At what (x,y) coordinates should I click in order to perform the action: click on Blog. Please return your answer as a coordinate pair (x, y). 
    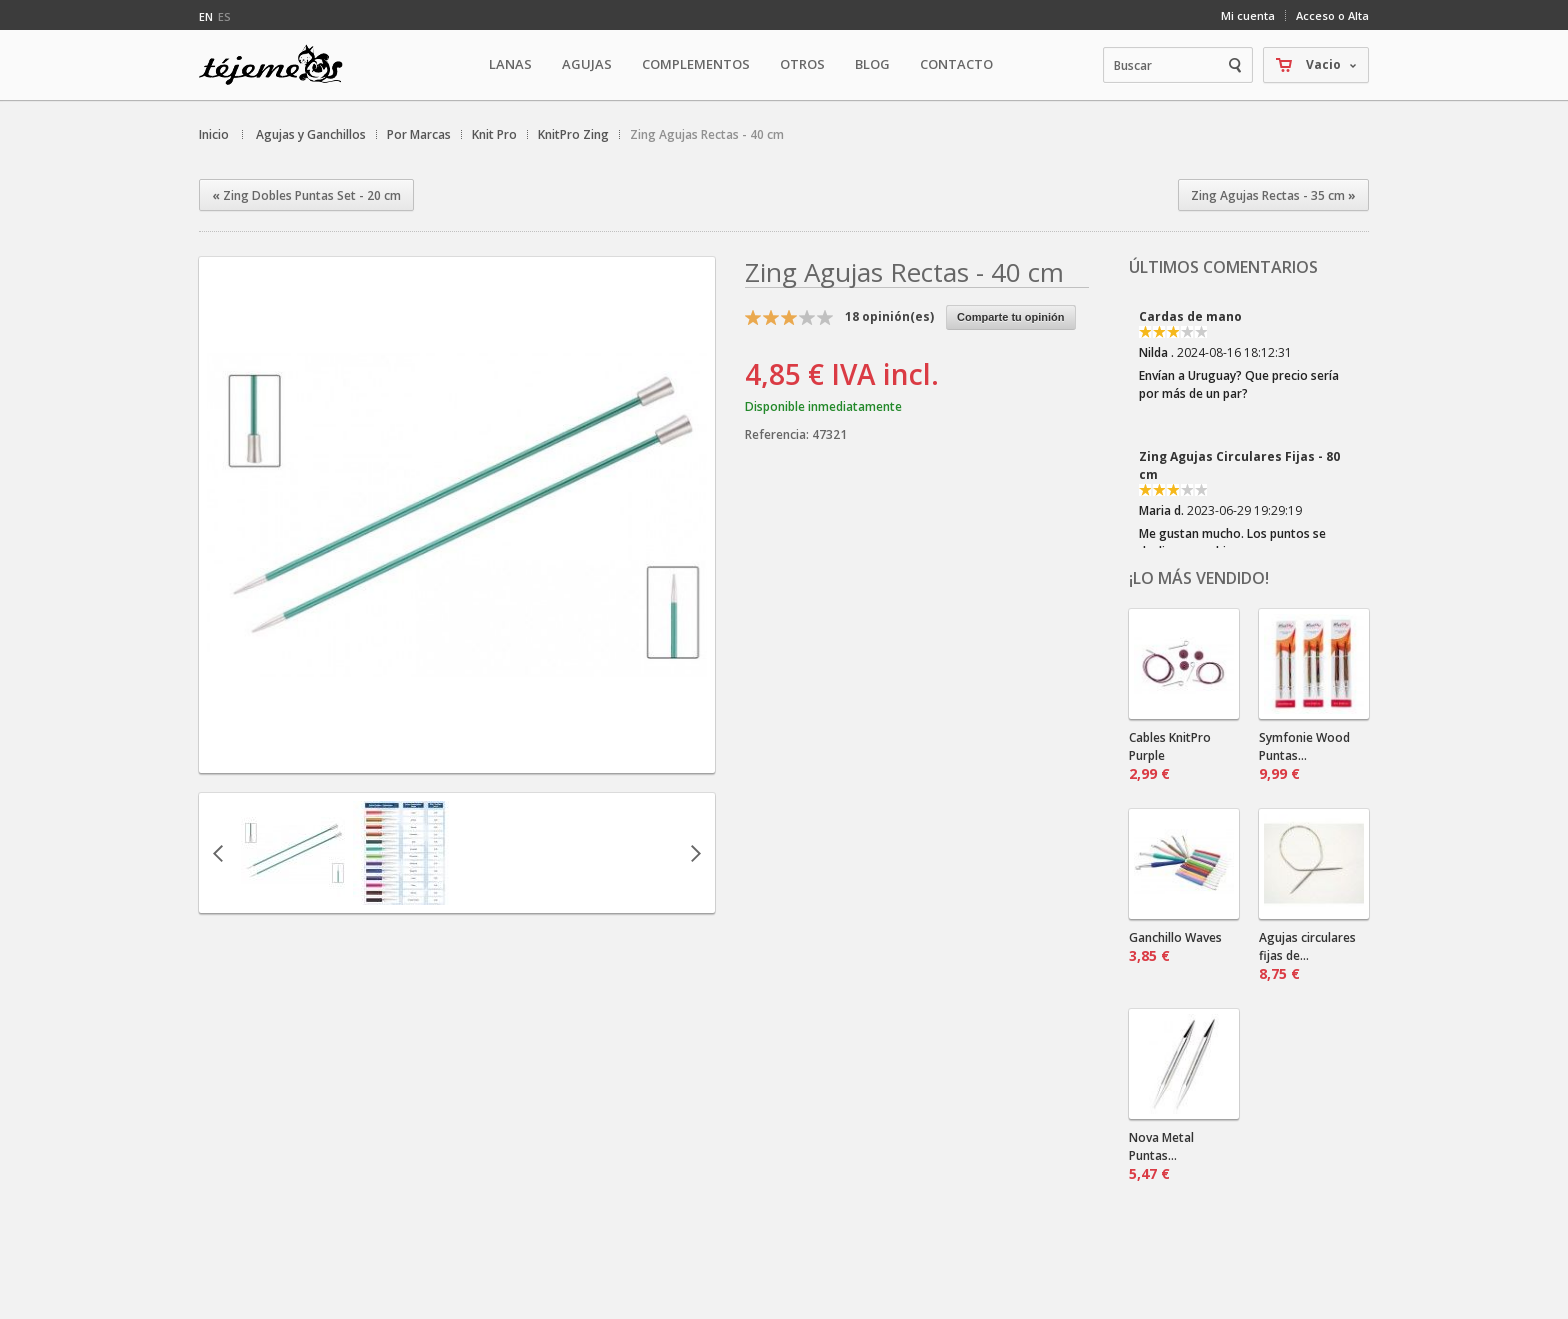
    Looking at the image, I should click on (872, 64).